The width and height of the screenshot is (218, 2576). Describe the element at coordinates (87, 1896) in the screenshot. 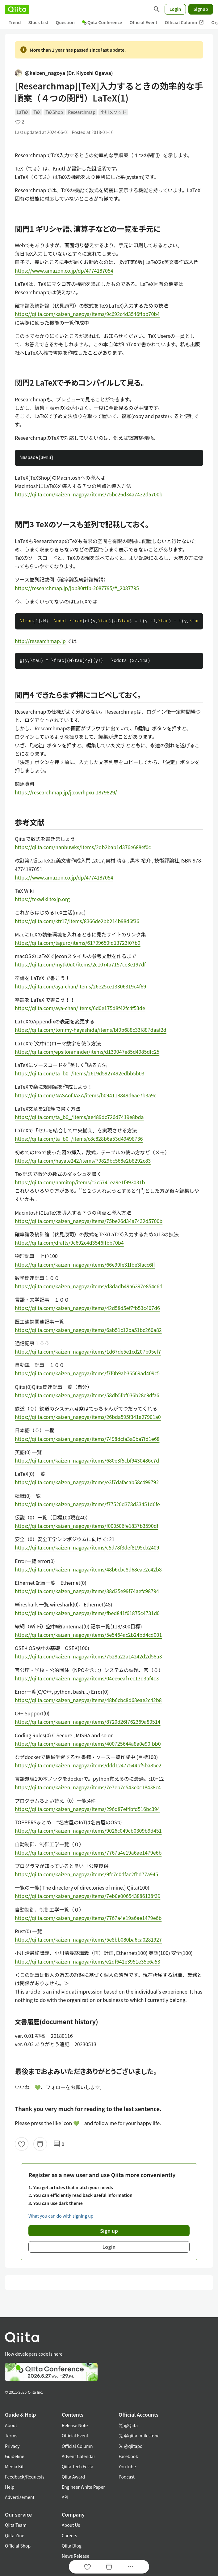

I see `https://qiita.com/kaizen_nagoya/items/7eb0e006543886138f39` at that location.